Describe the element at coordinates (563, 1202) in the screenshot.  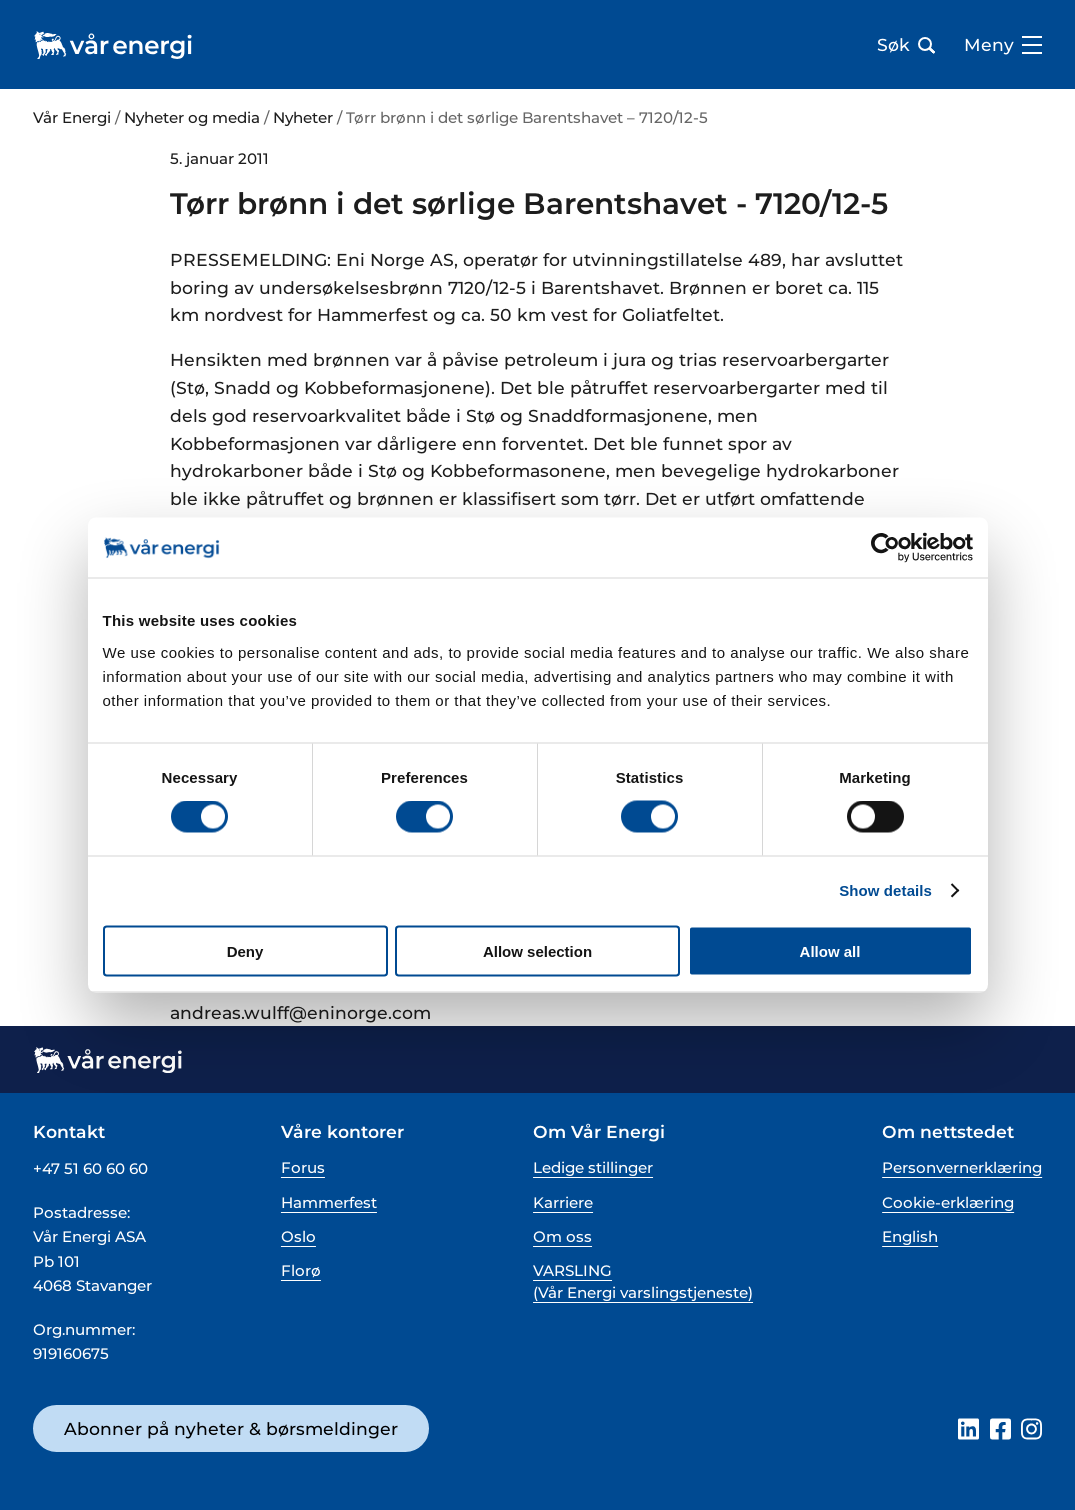
I see `Karriere` at that location.